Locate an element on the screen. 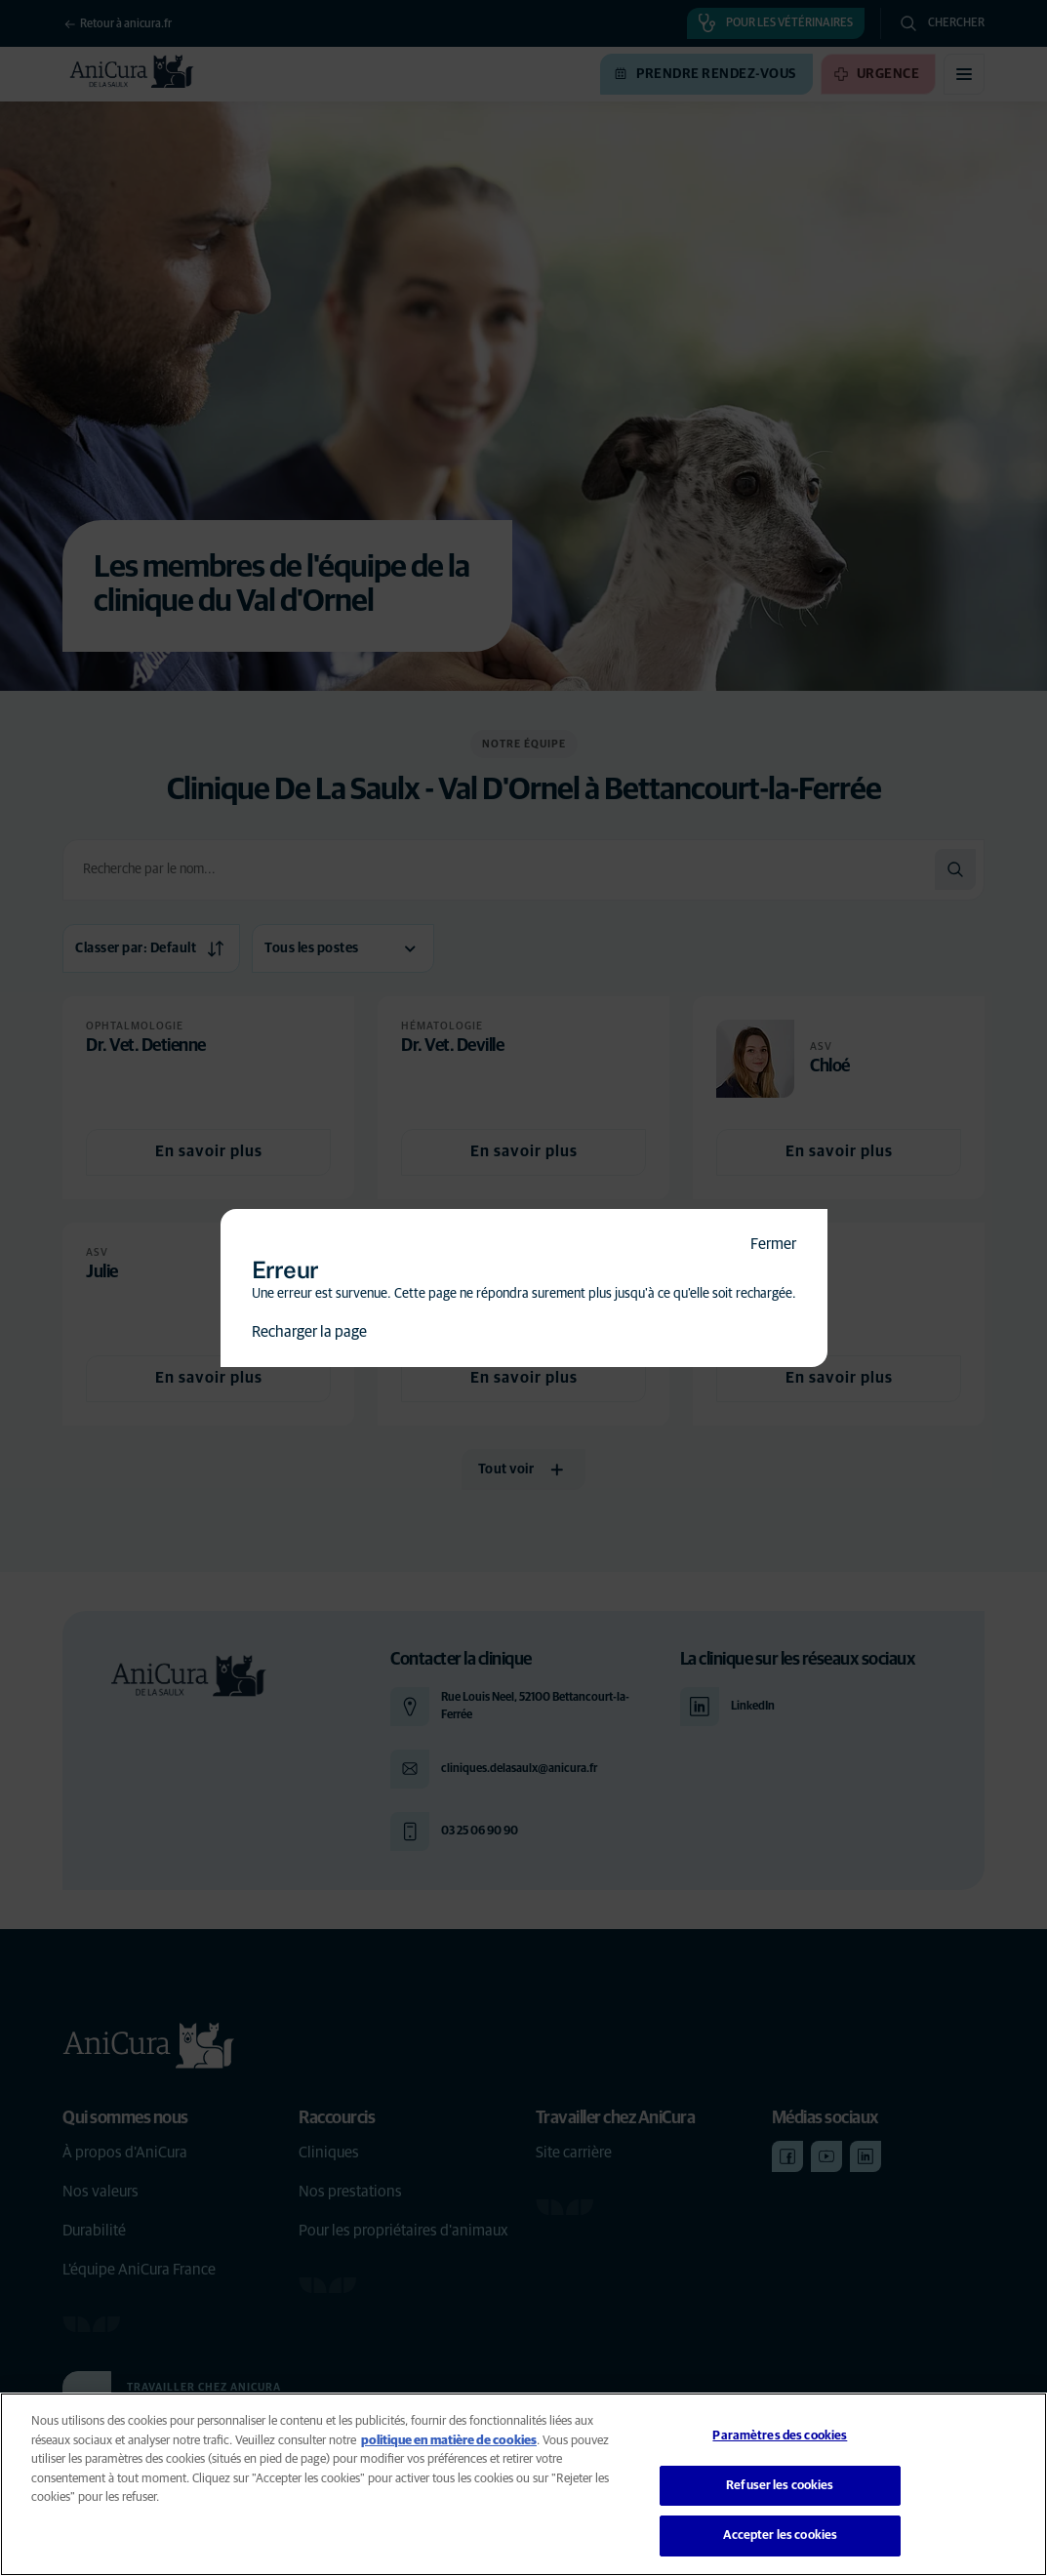 This screenshot has height=2576, width=1047. politique en matière de cookies is located at coordinates (449, 2441).